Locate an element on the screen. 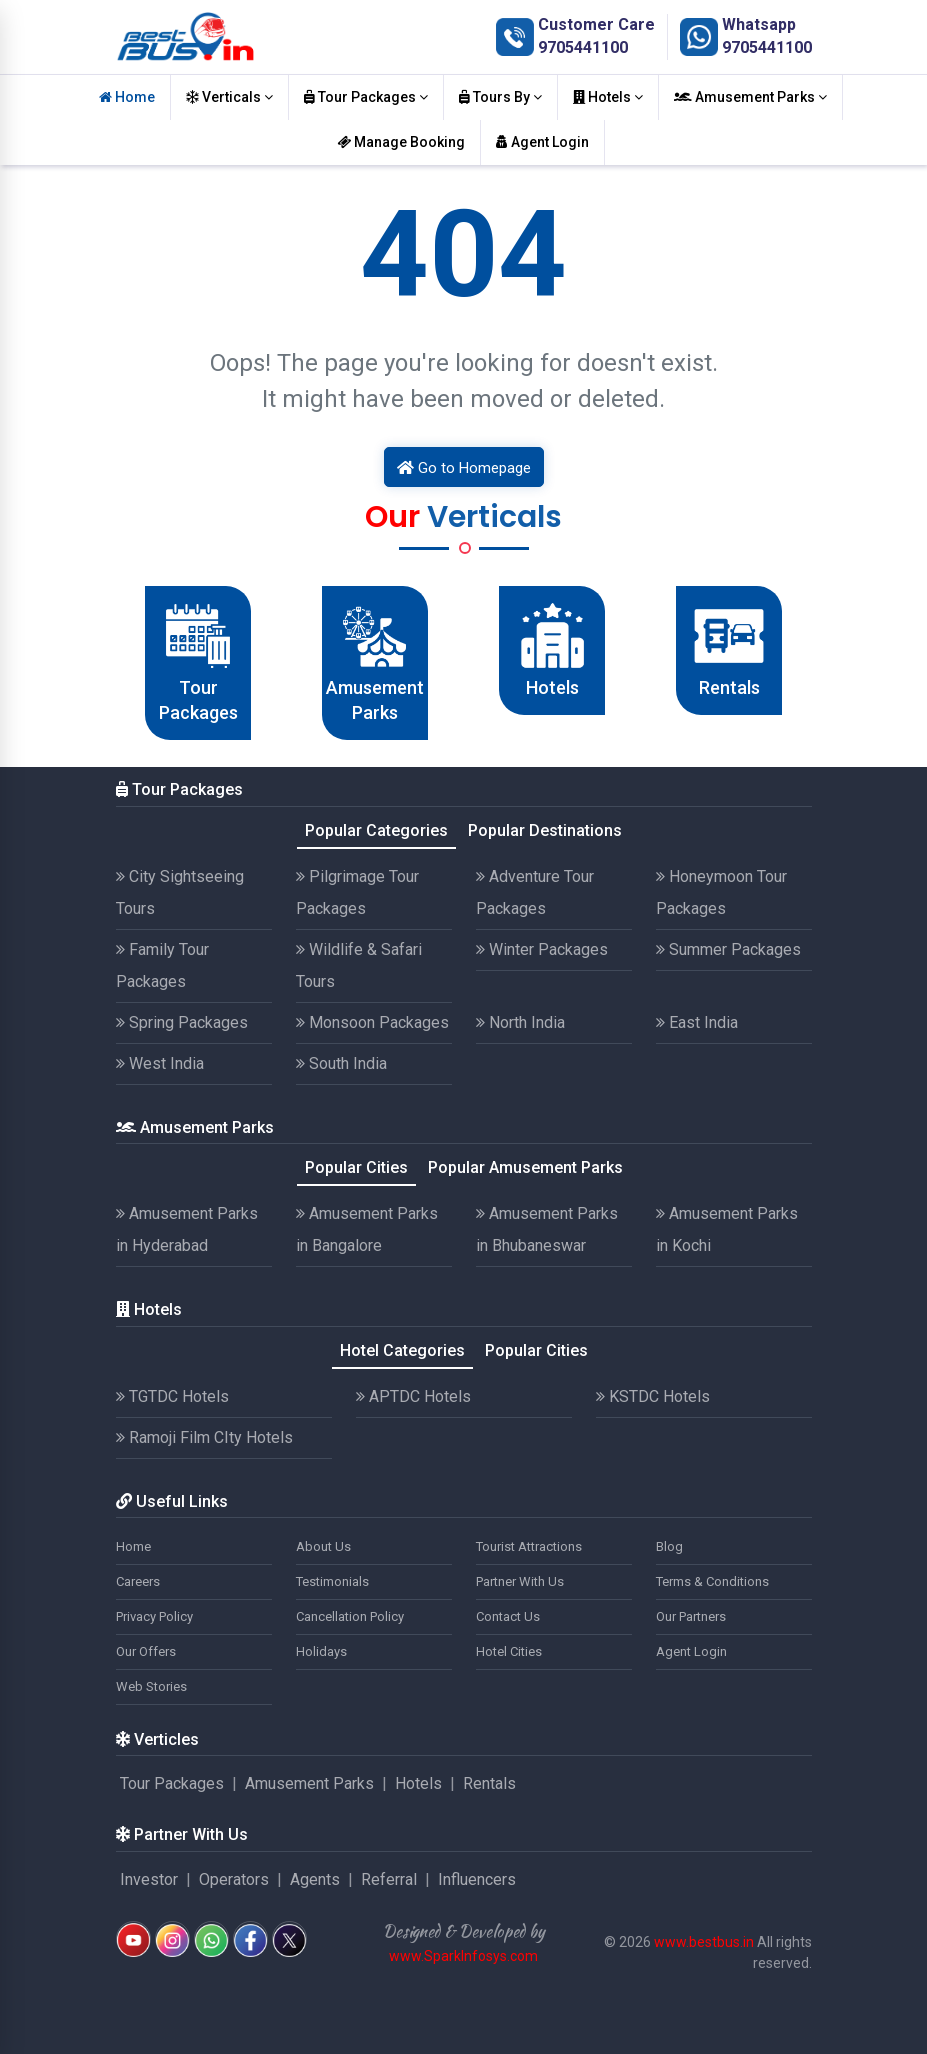  Testimonials is located at coordinates (332, 1581).